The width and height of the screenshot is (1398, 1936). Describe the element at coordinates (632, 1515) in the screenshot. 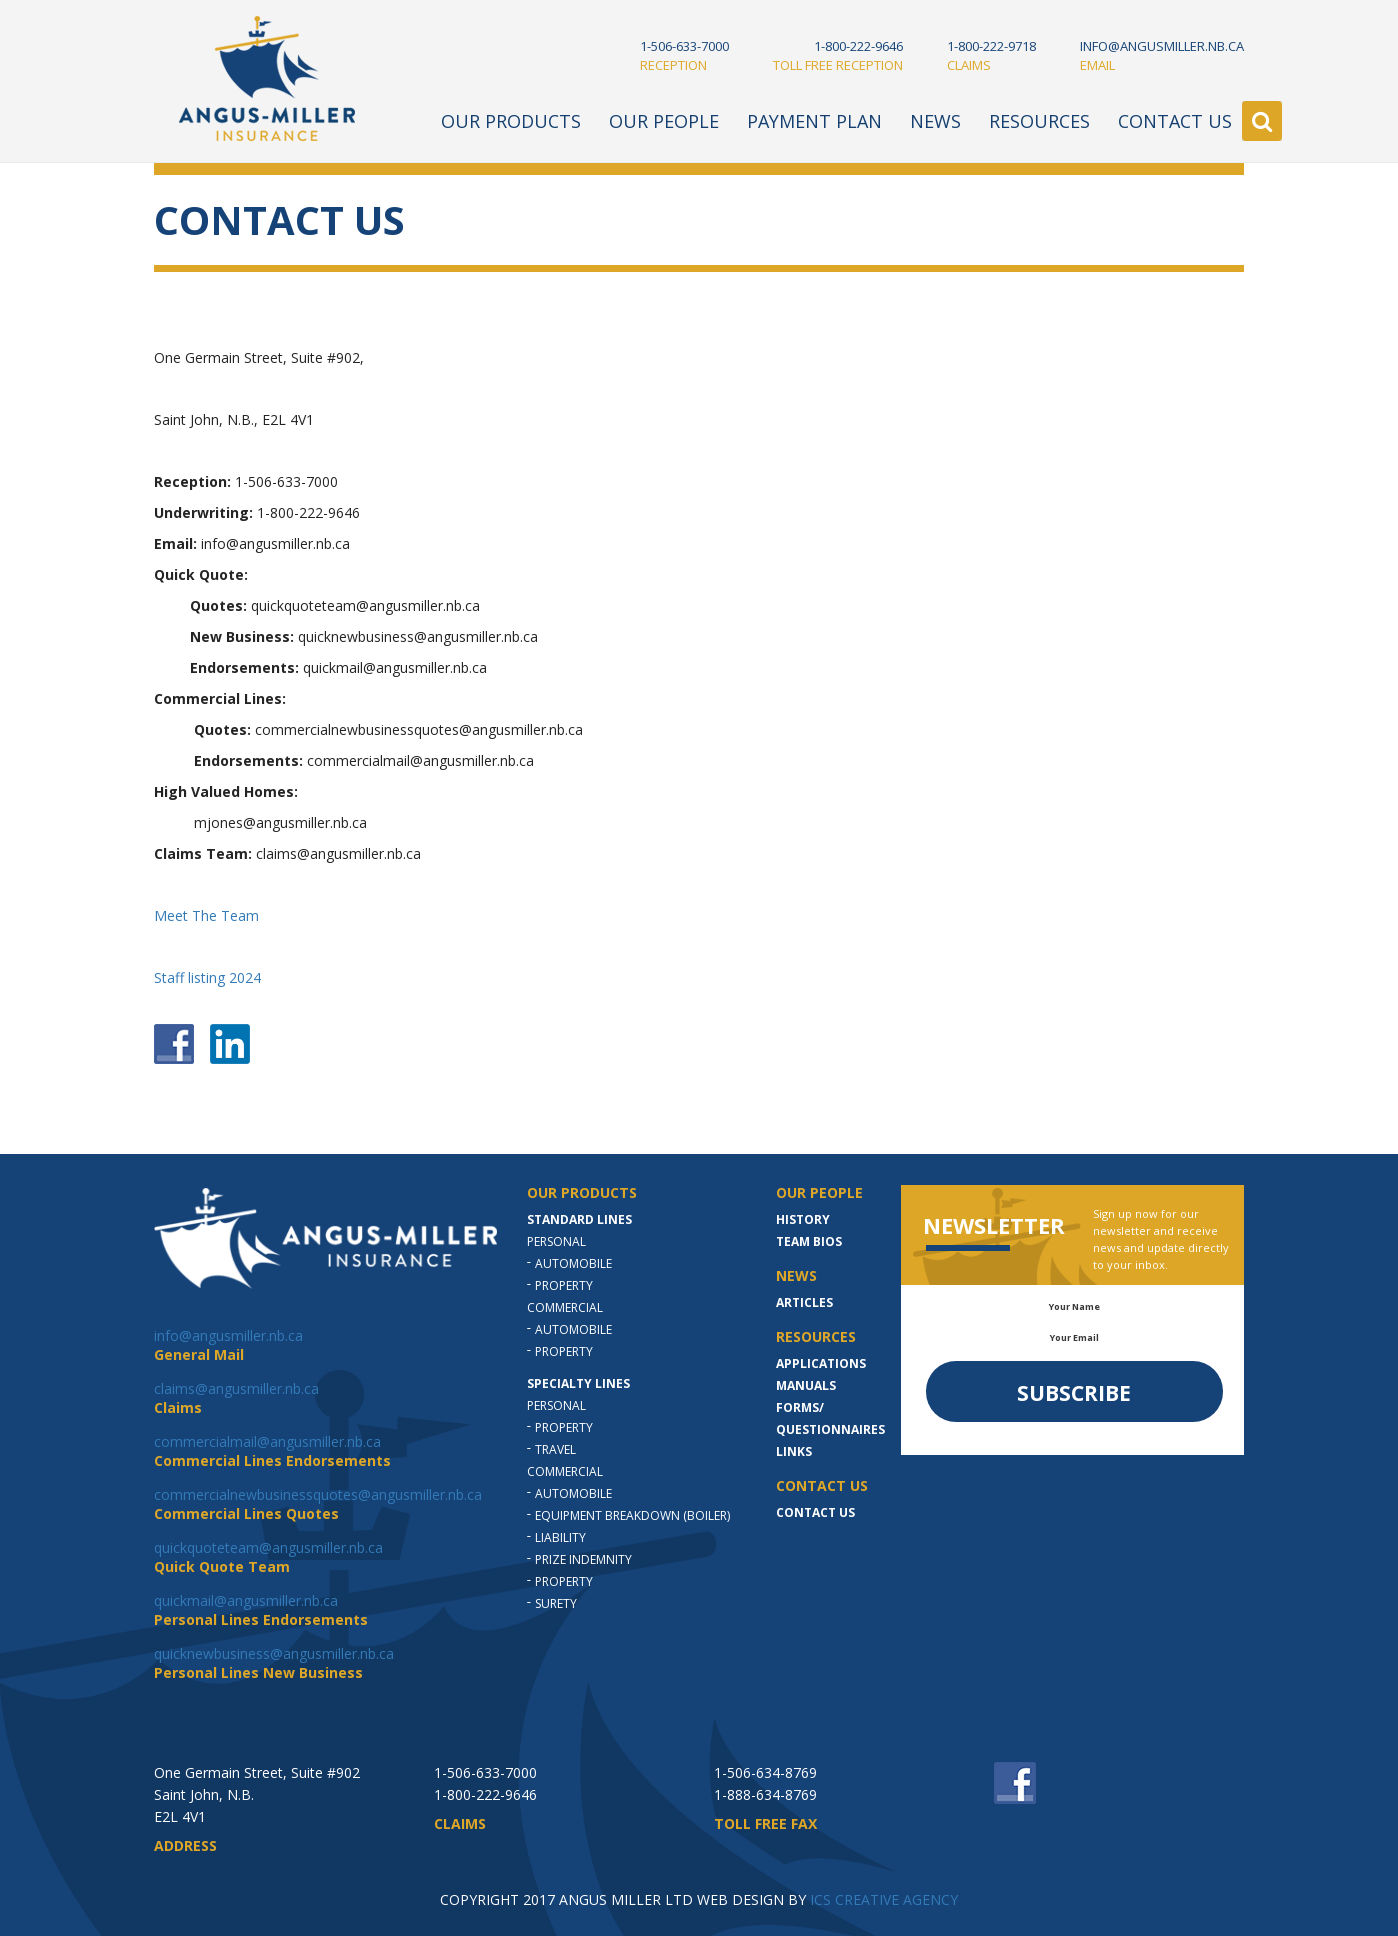

I see `Equipment Breakdown (Boiler)` at that location.